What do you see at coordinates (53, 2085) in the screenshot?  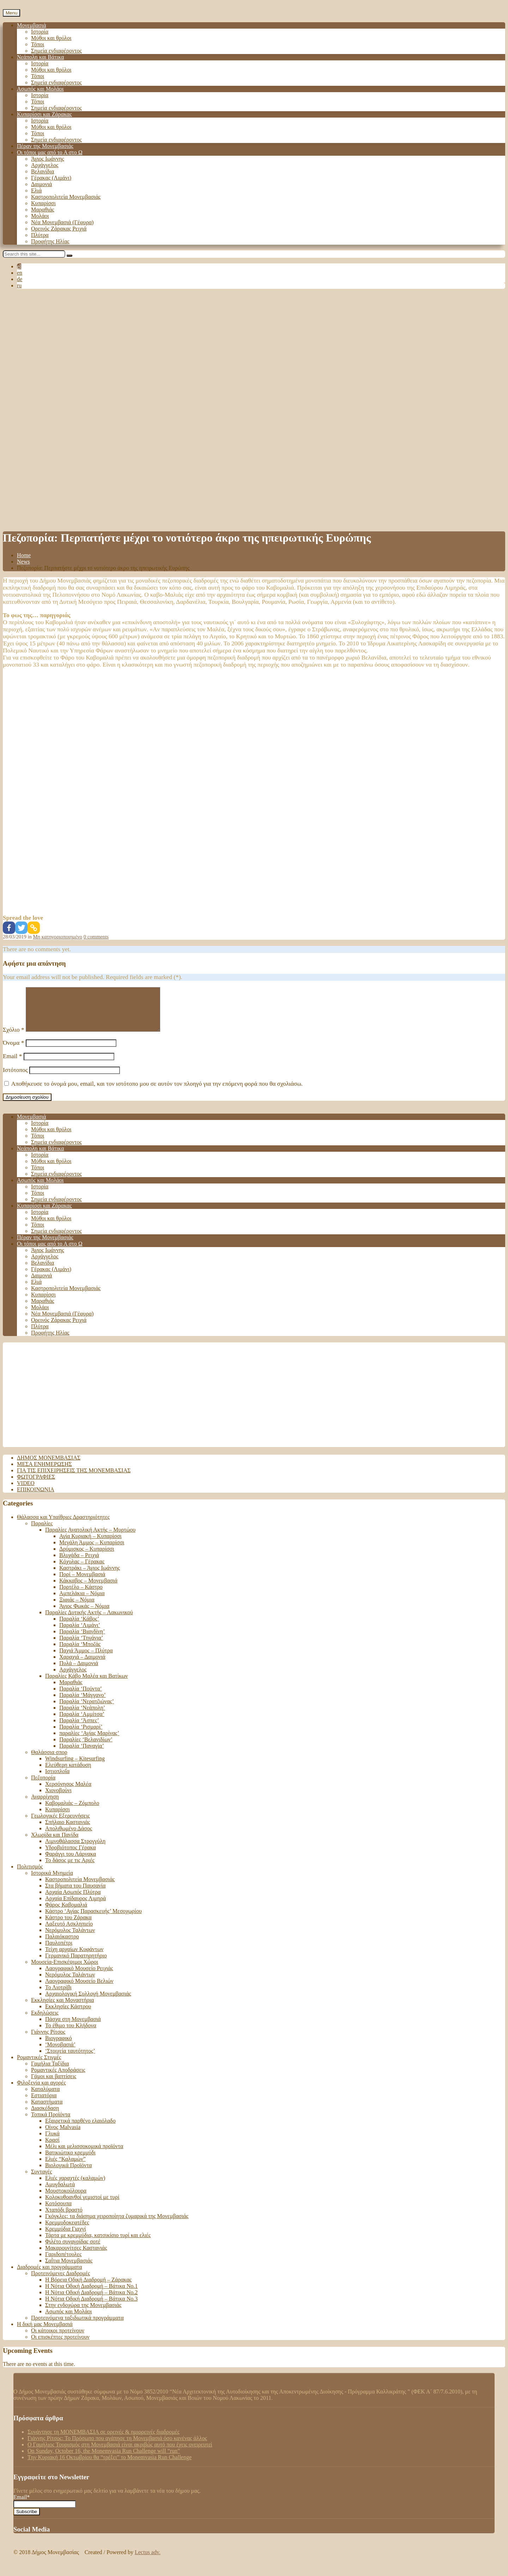 I see `Γάμοι και βαπτίσεις` at bounding box center [53, 2085].